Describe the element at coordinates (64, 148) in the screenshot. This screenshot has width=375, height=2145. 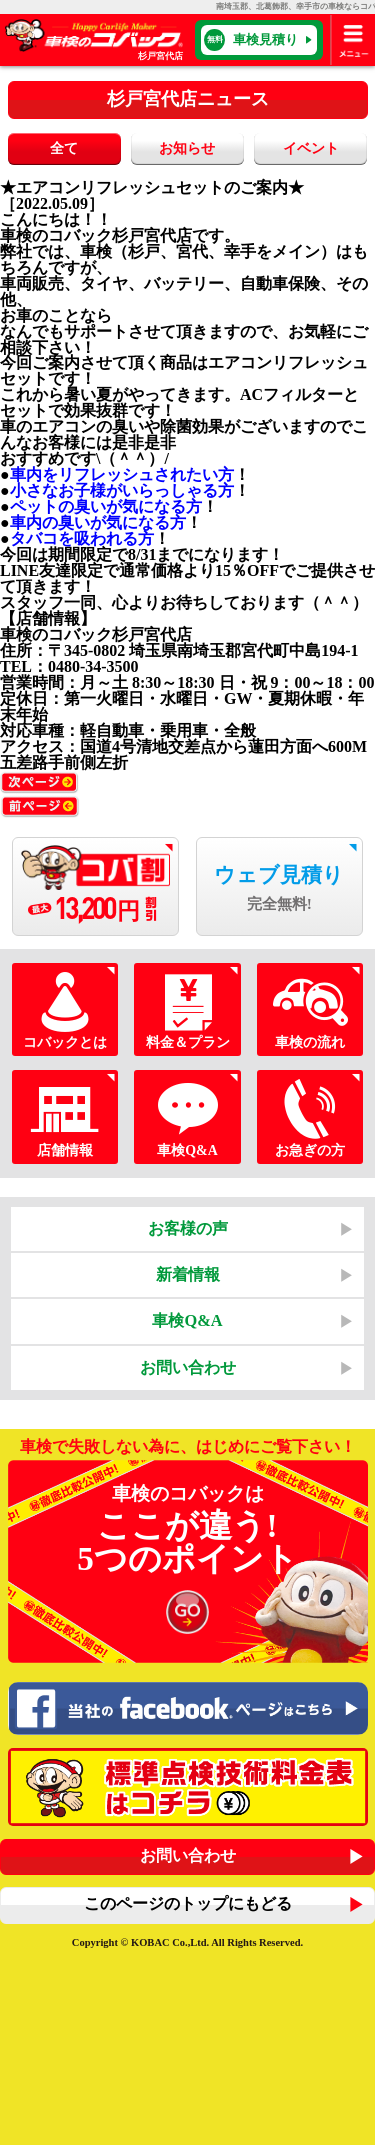
I see `全て` at that location.